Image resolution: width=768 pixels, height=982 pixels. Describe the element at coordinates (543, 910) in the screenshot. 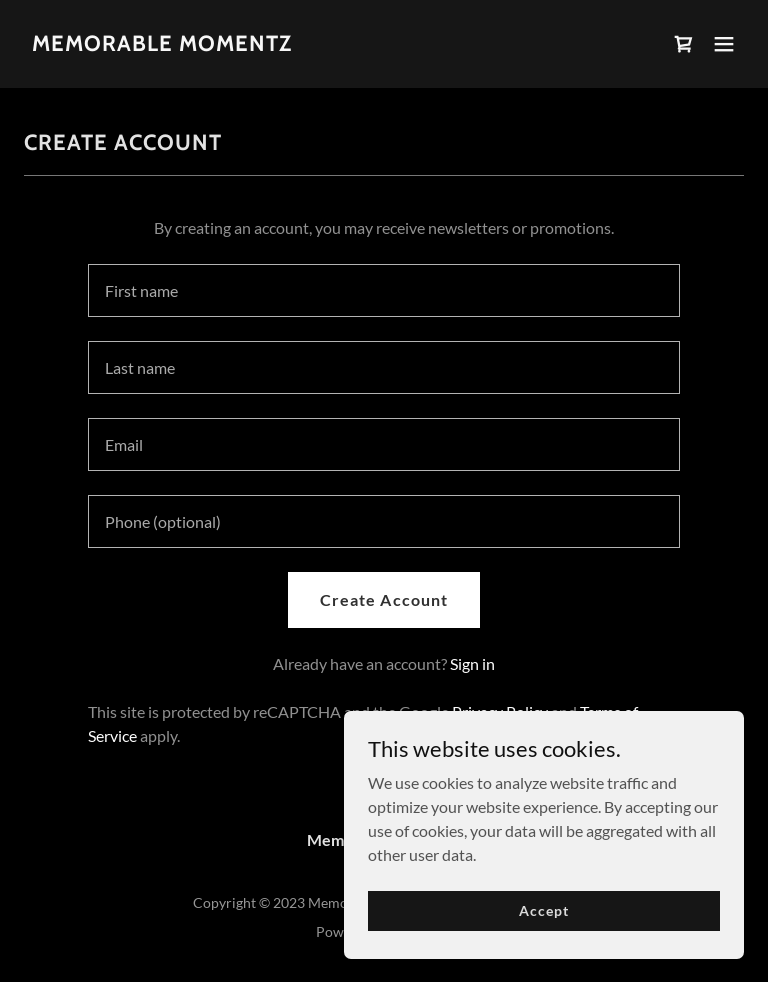

I see `Accept` at that location.